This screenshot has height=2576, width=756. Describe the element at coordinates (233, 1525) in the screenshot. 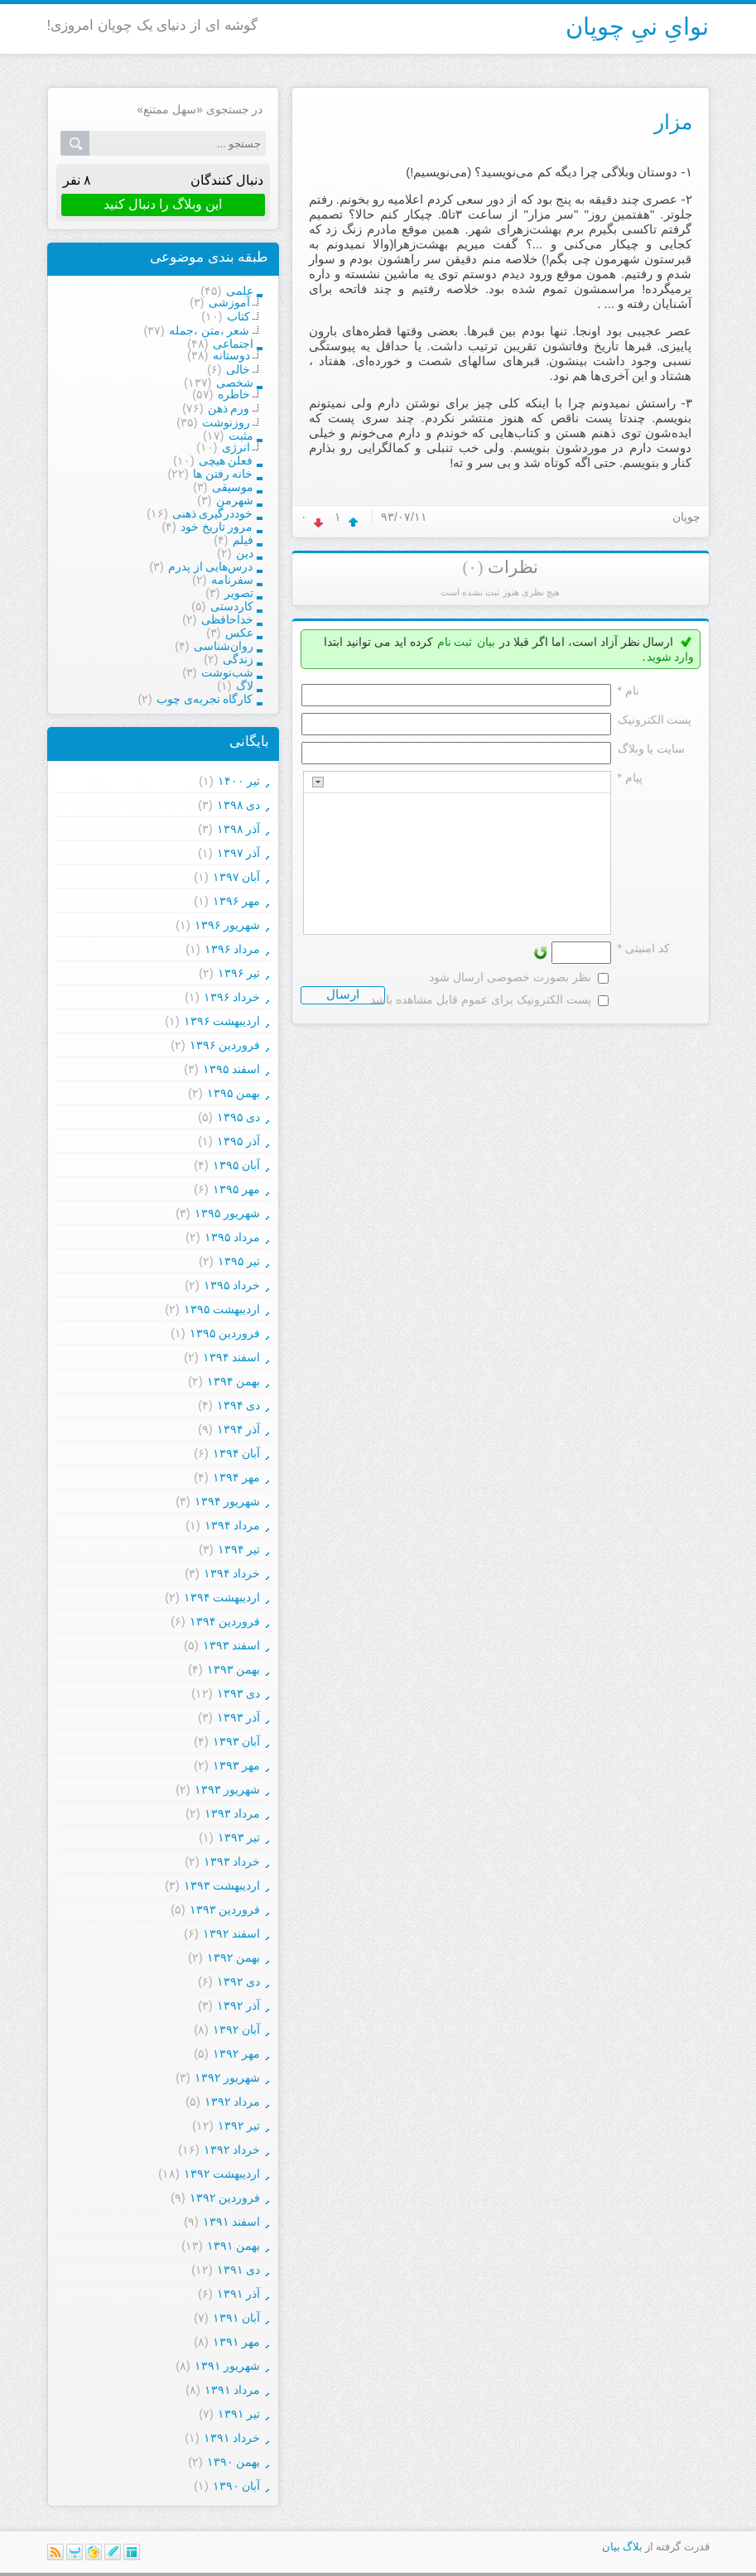

I see `مرداد ۱۳۹۴` at that location.